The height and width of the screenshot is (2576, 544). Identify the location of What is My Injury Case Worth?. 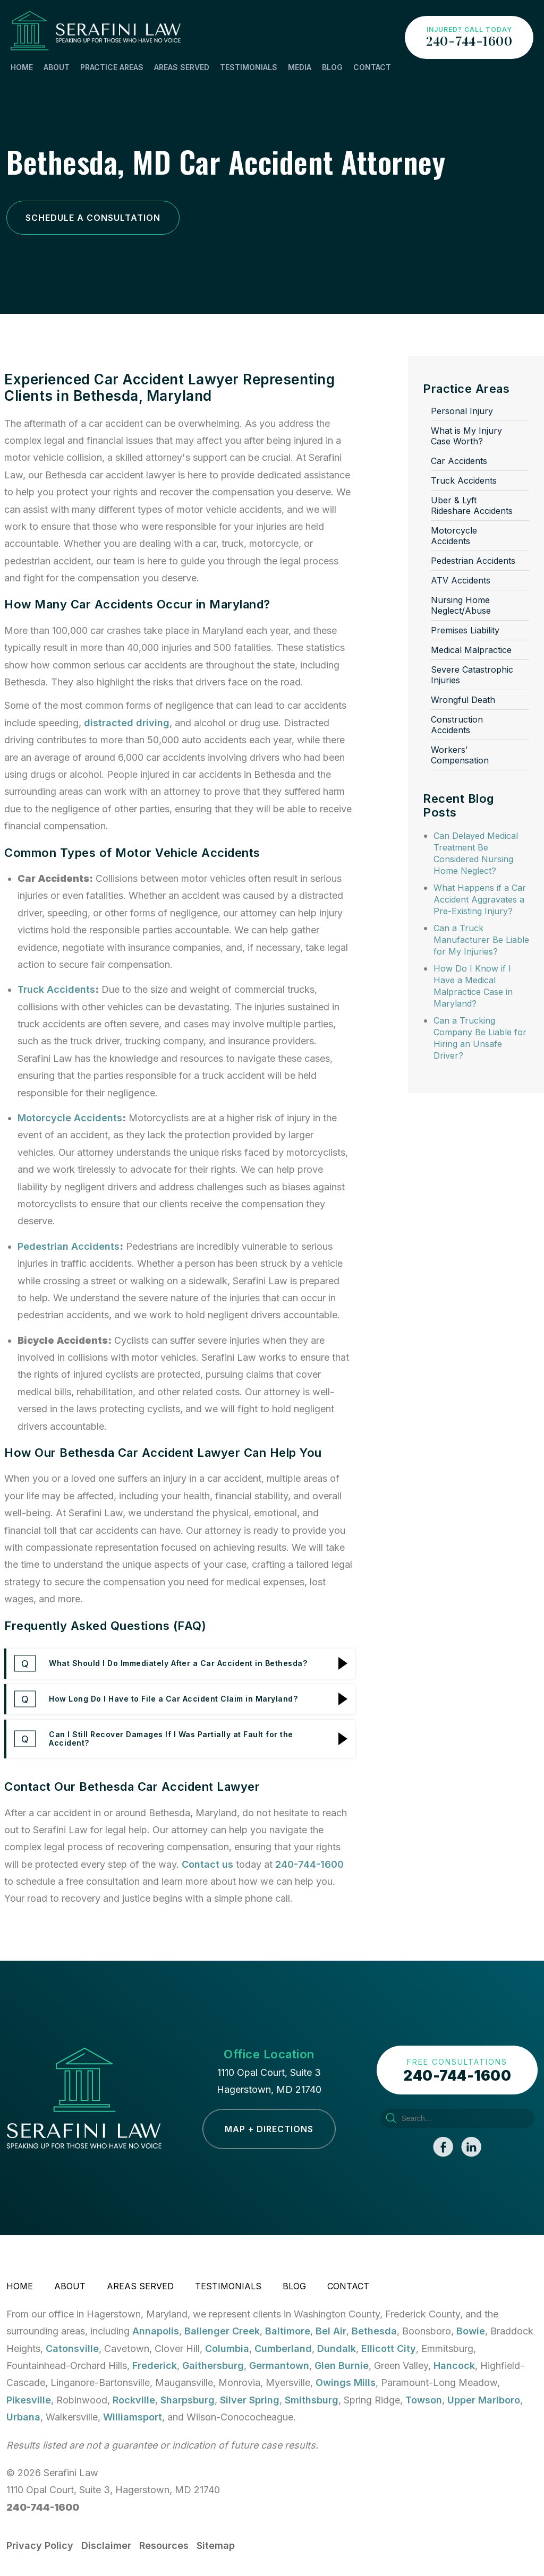
(466, 435).